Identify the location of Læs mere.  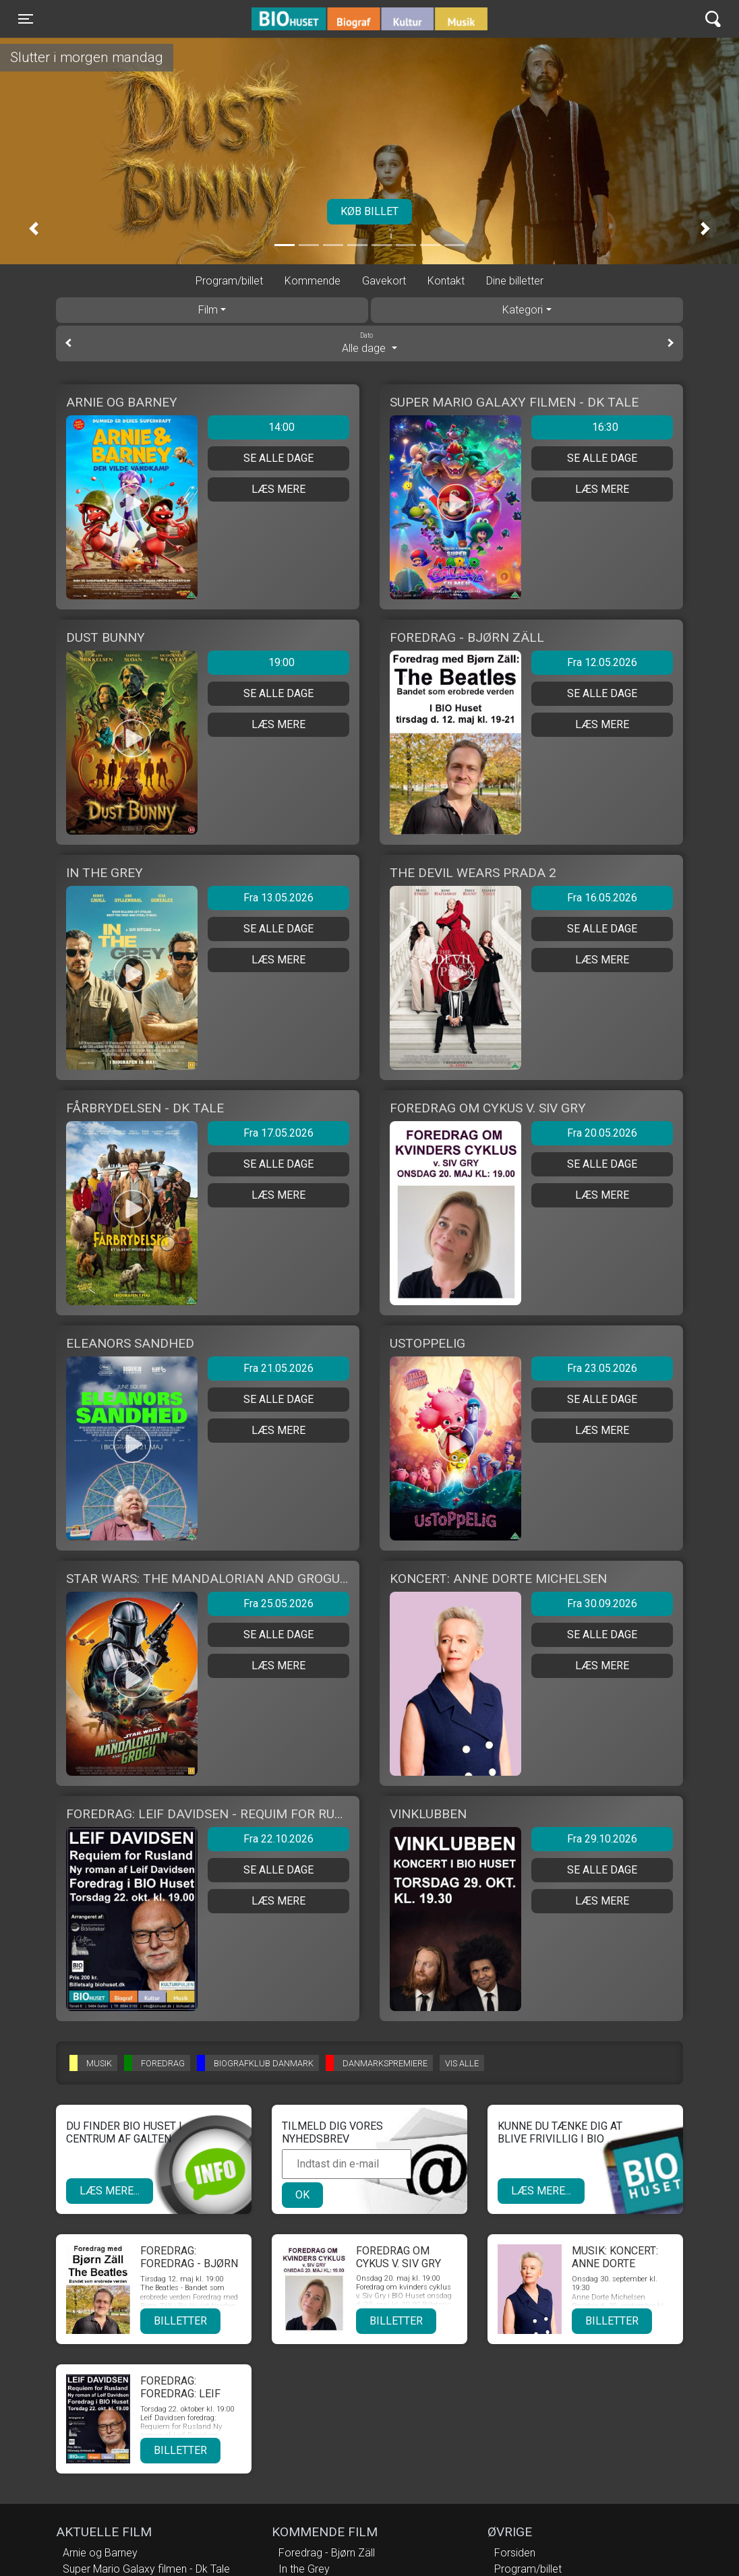
(278, 489).